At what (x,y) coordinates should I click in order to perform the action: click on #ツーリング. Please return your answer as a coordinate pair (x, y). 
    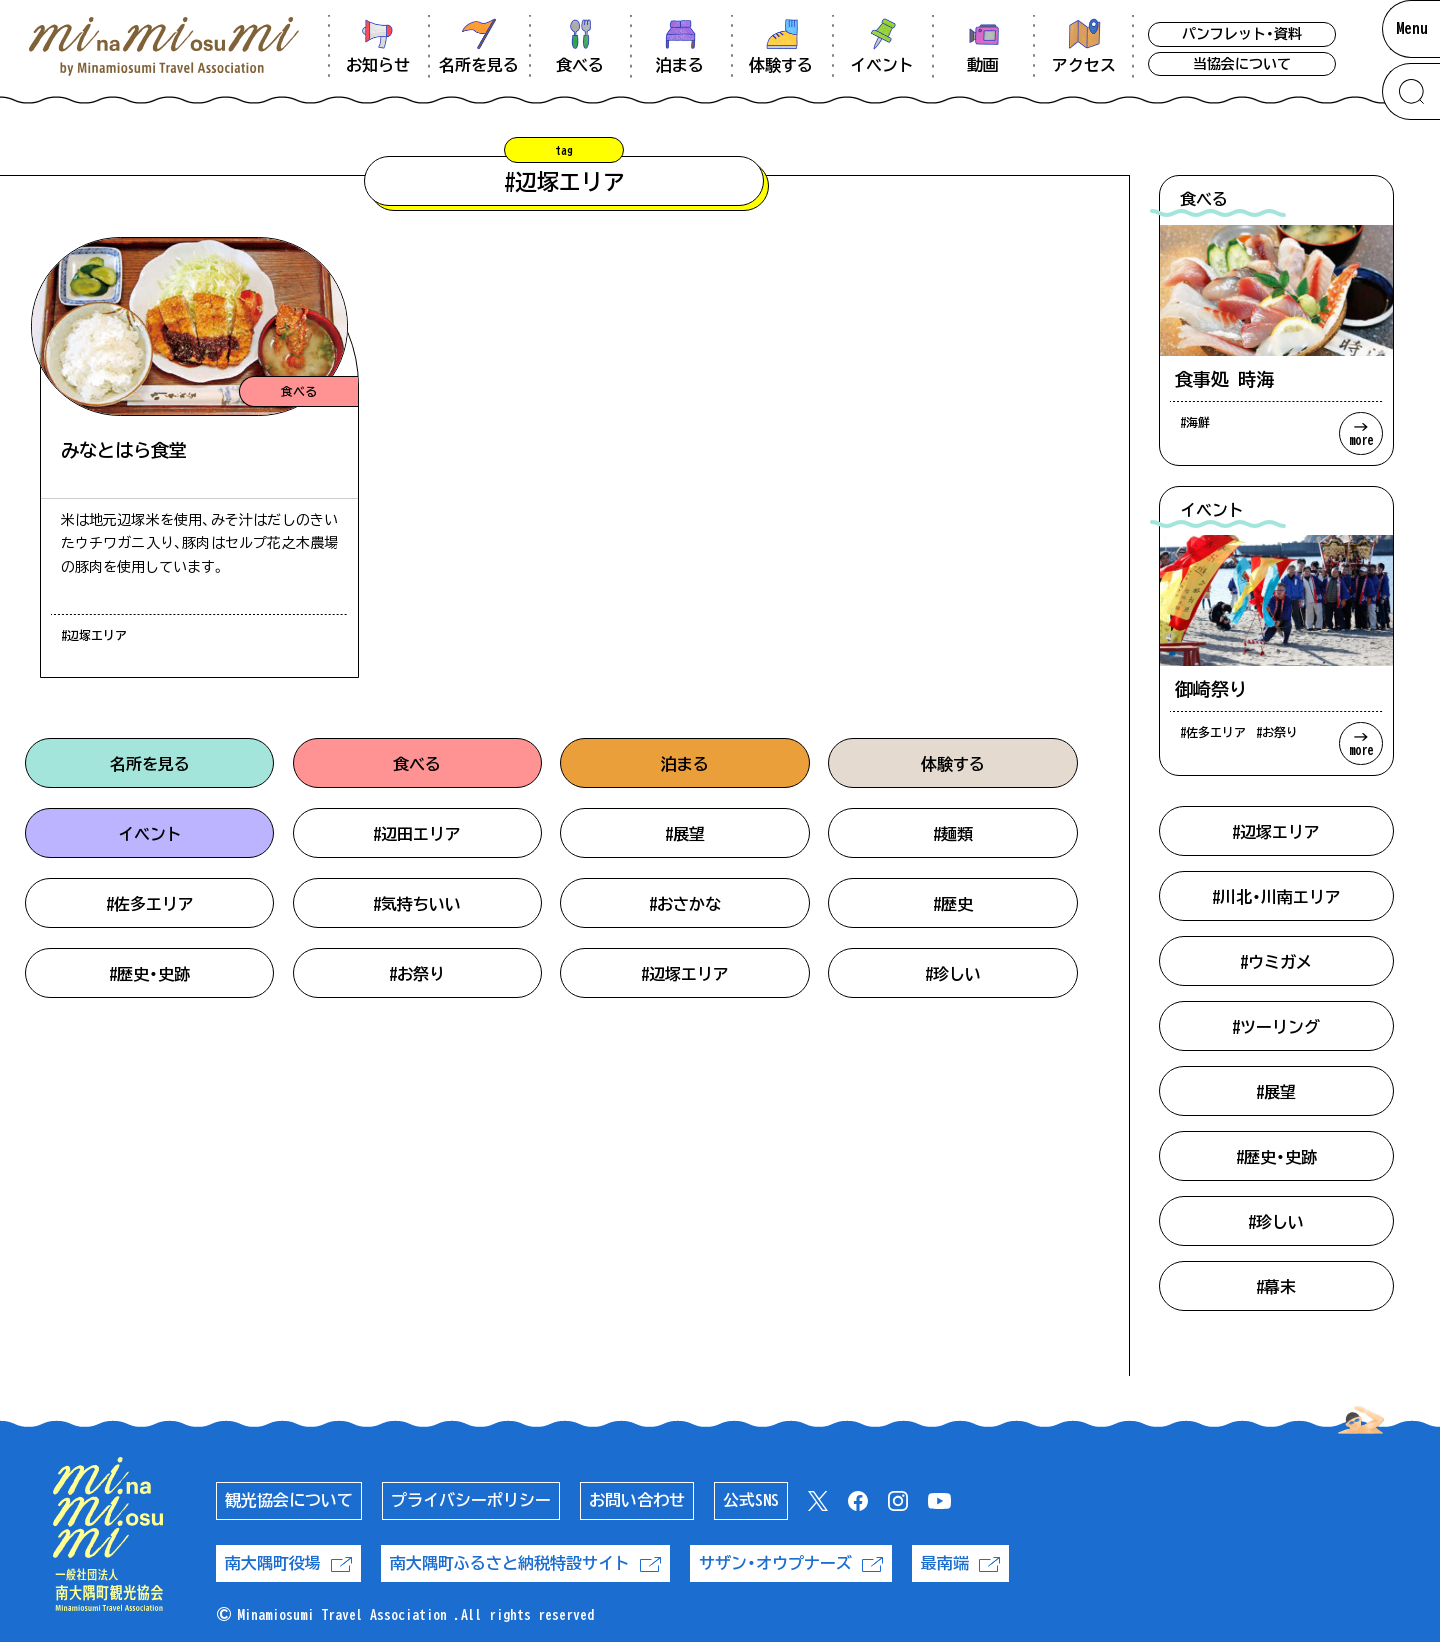
    Looking at the image, I should click on (1276, 1027).